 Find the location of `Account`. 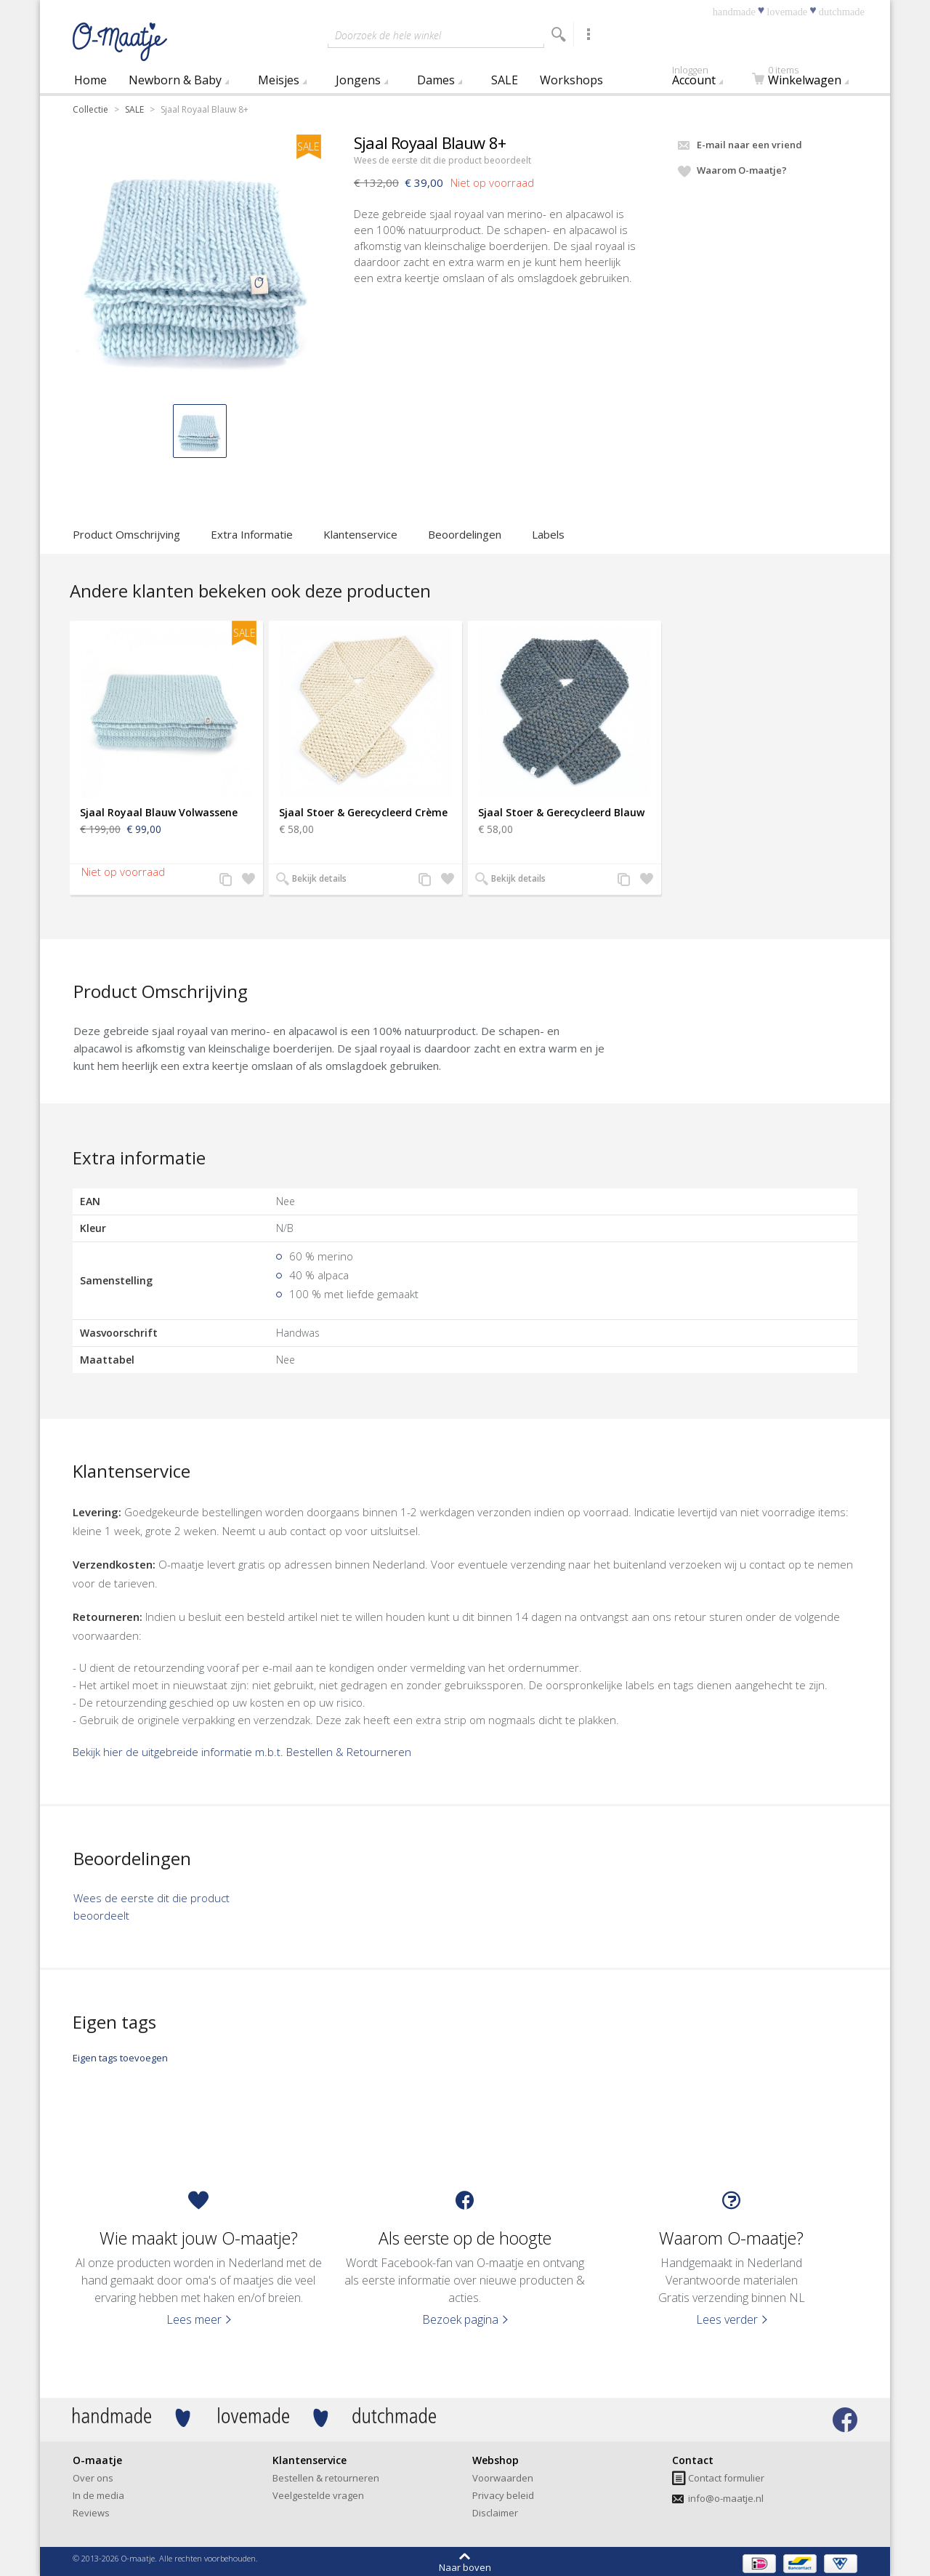

Account is located at coordinates (706, 78).